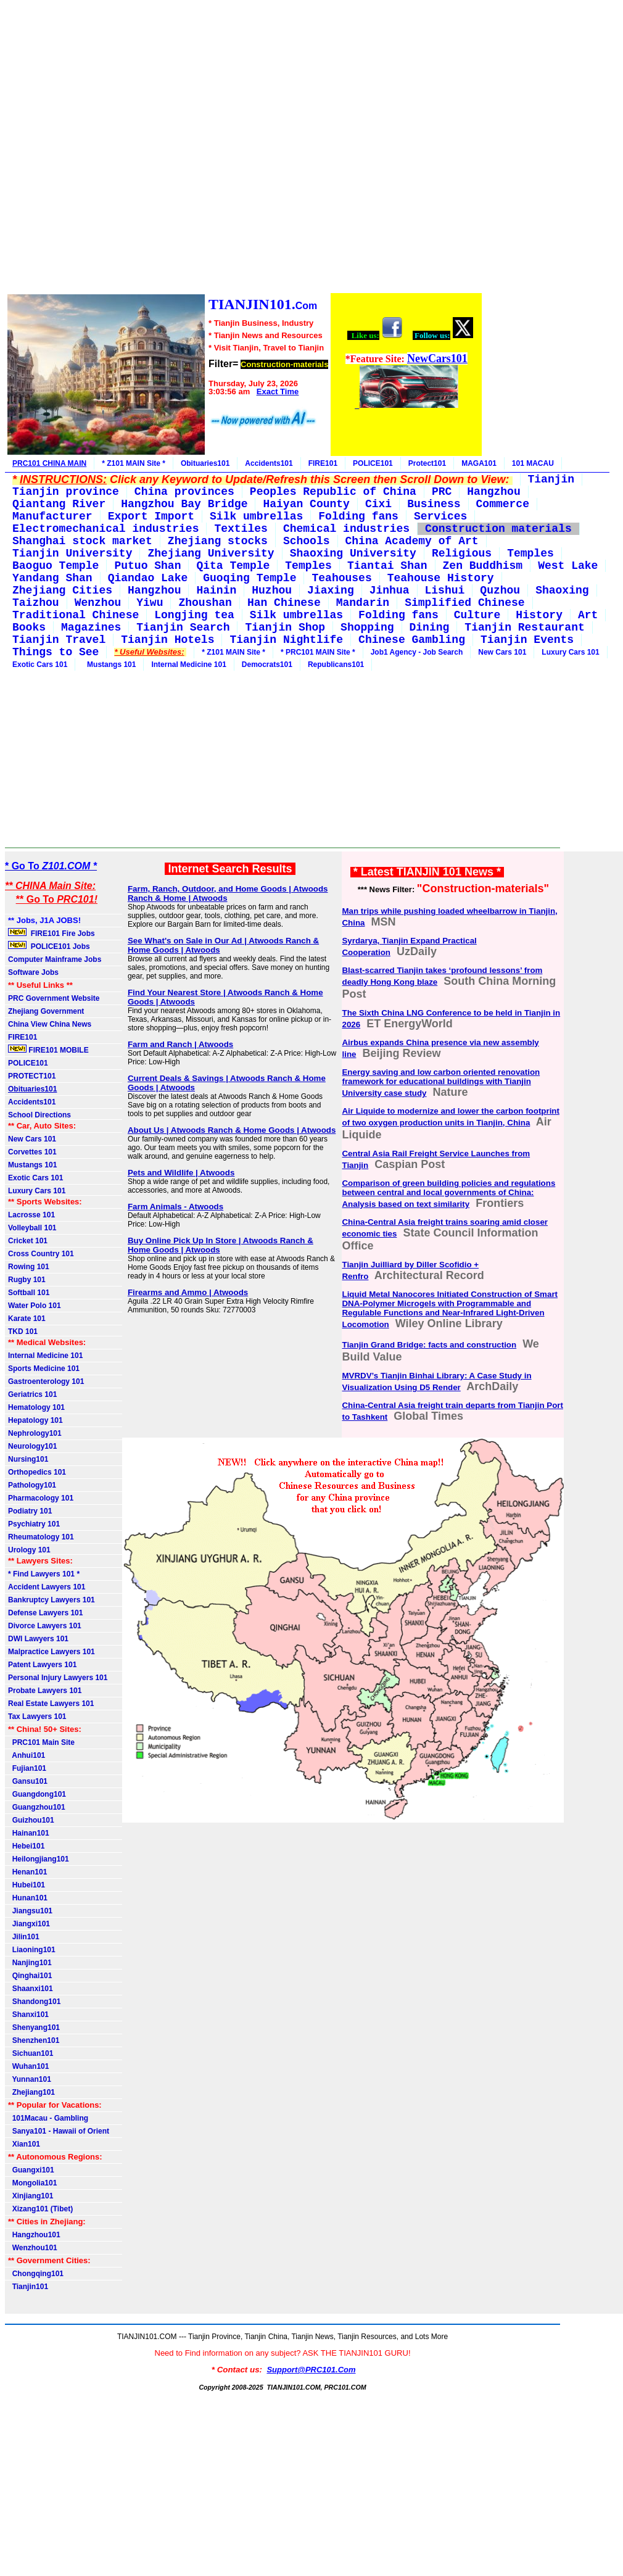  I want to click on Anhui101, so click(26, 1755).